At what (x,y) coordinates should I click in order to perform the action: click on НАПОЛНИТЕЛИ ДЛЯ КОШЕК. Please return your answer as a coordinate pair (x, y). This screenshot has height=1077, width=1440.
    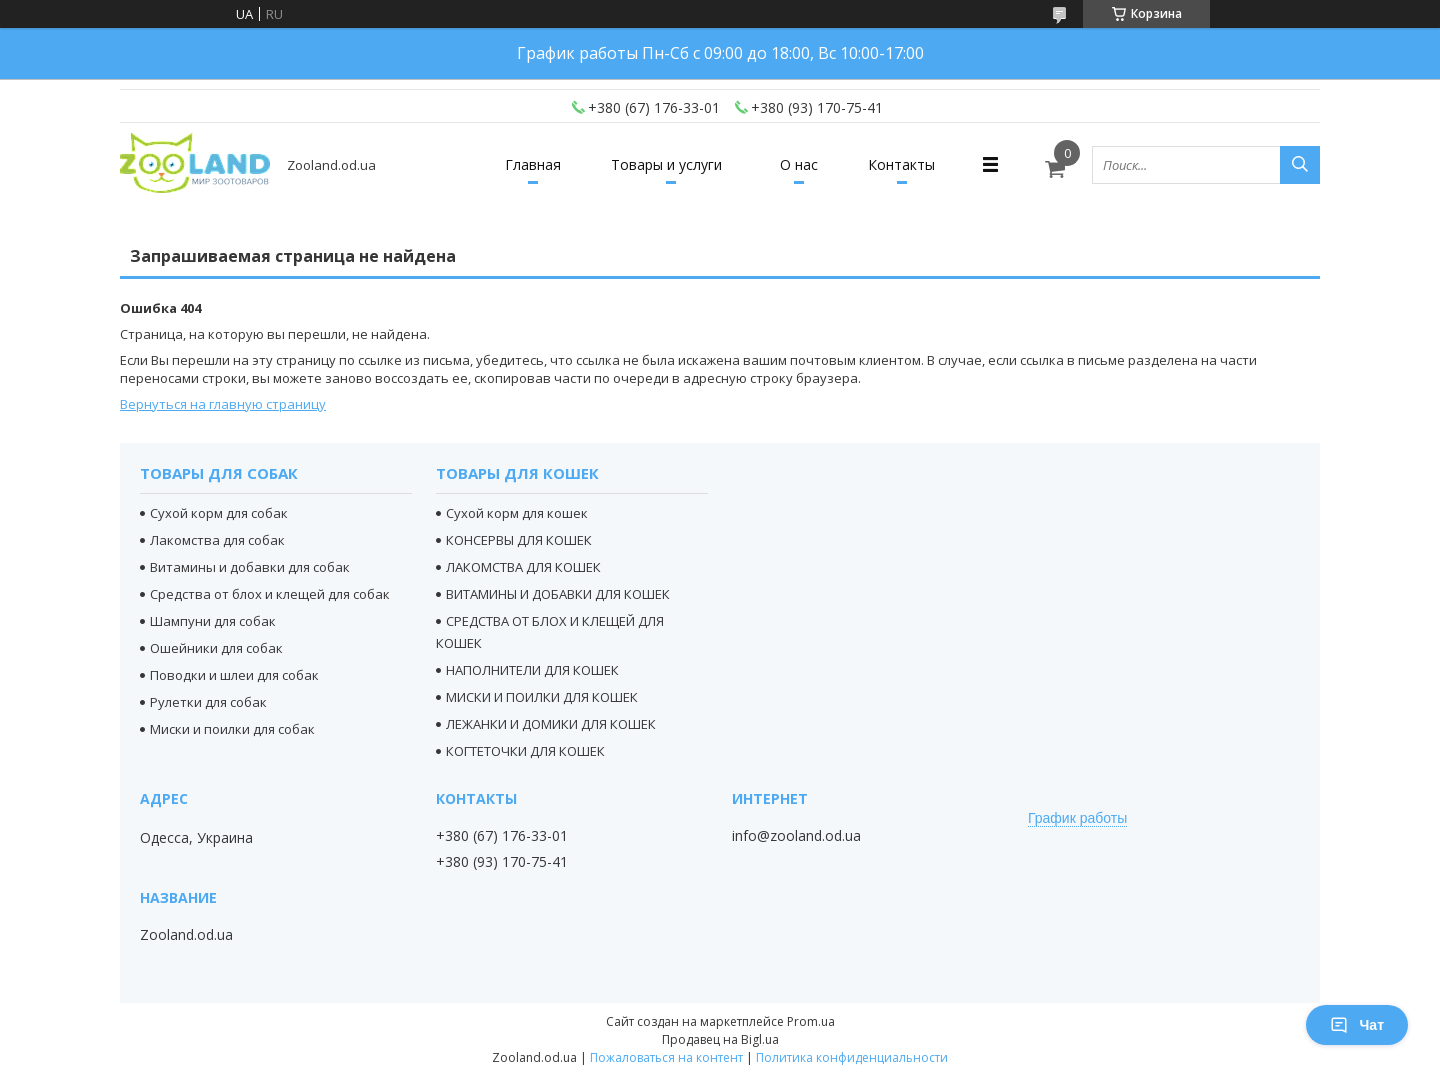
    Looking at the image, I should click on (532, 670).